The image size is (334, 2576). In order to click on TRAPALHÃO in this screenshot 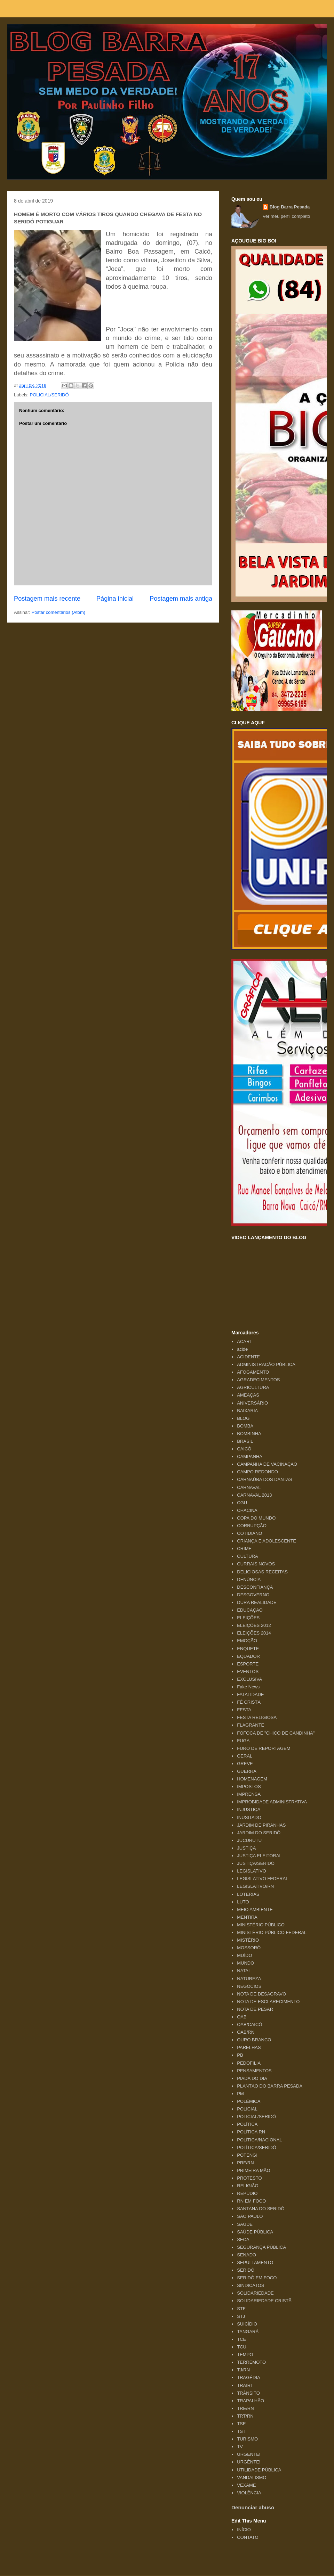, I will do `click(250, 2400)`.